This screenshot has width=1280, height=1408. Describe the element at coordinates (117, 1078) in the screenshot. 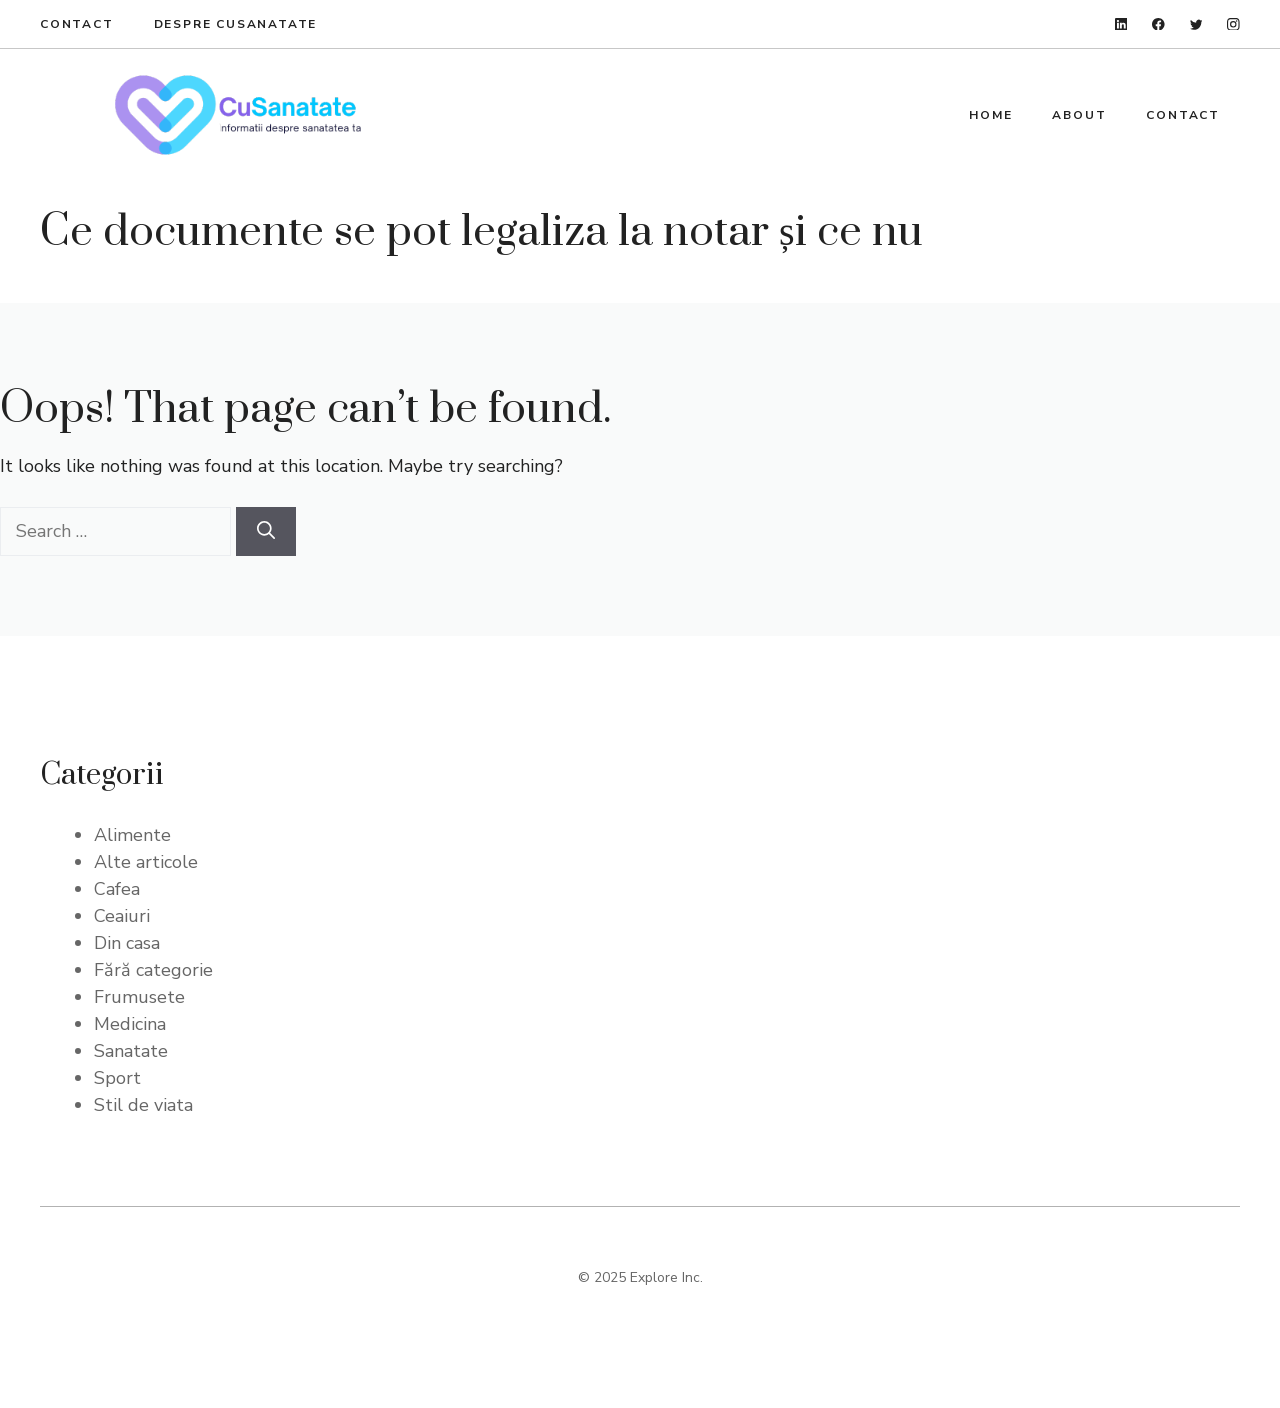

I see `Sport` at that location.